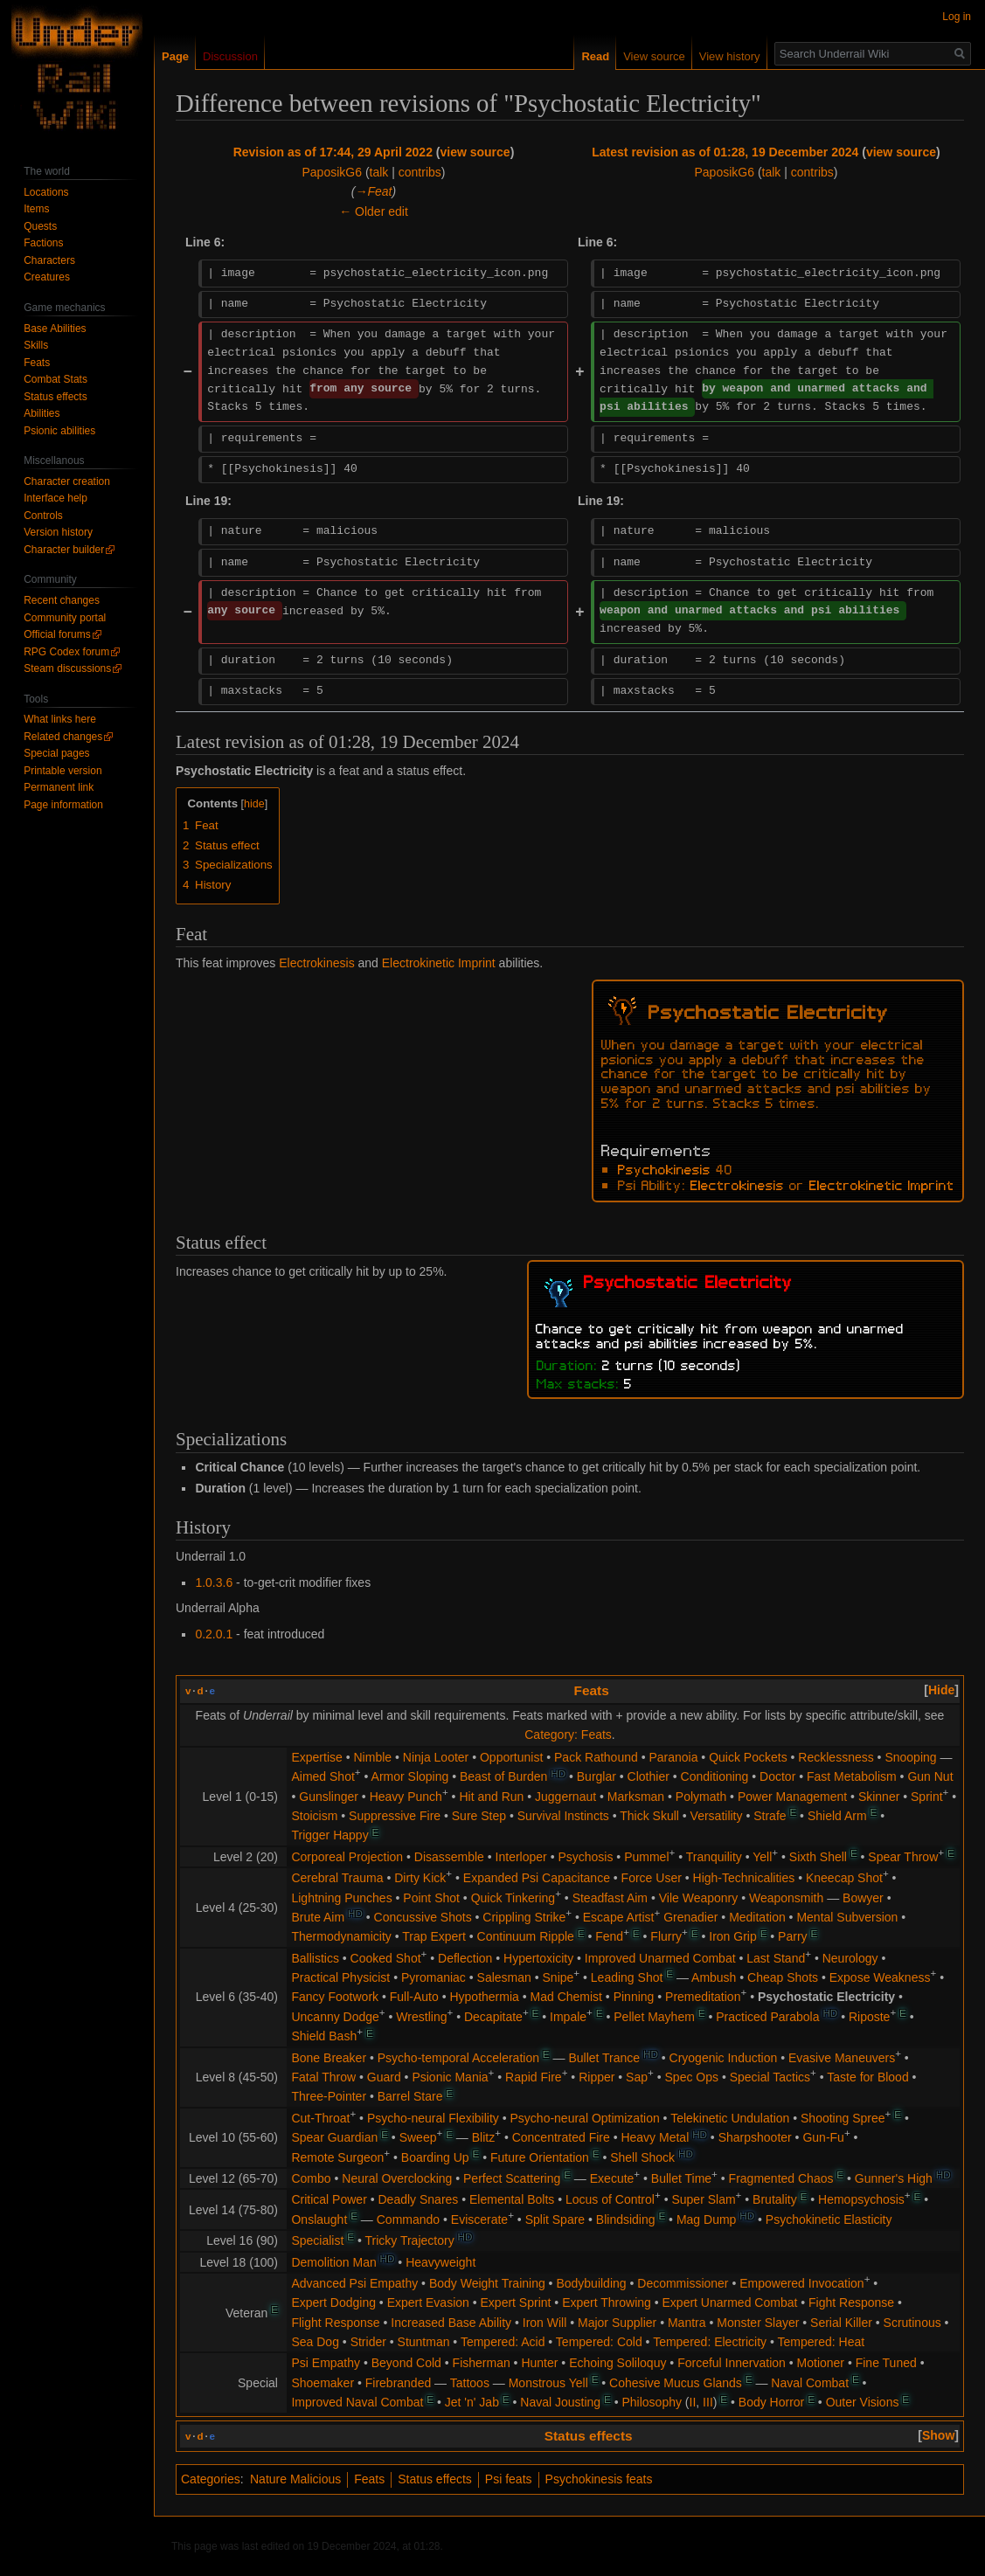  Describe the element at coordinates (725, 152) in the screenshot. I see `Latest revision as of 01:28, 19 December 2024` at that location.